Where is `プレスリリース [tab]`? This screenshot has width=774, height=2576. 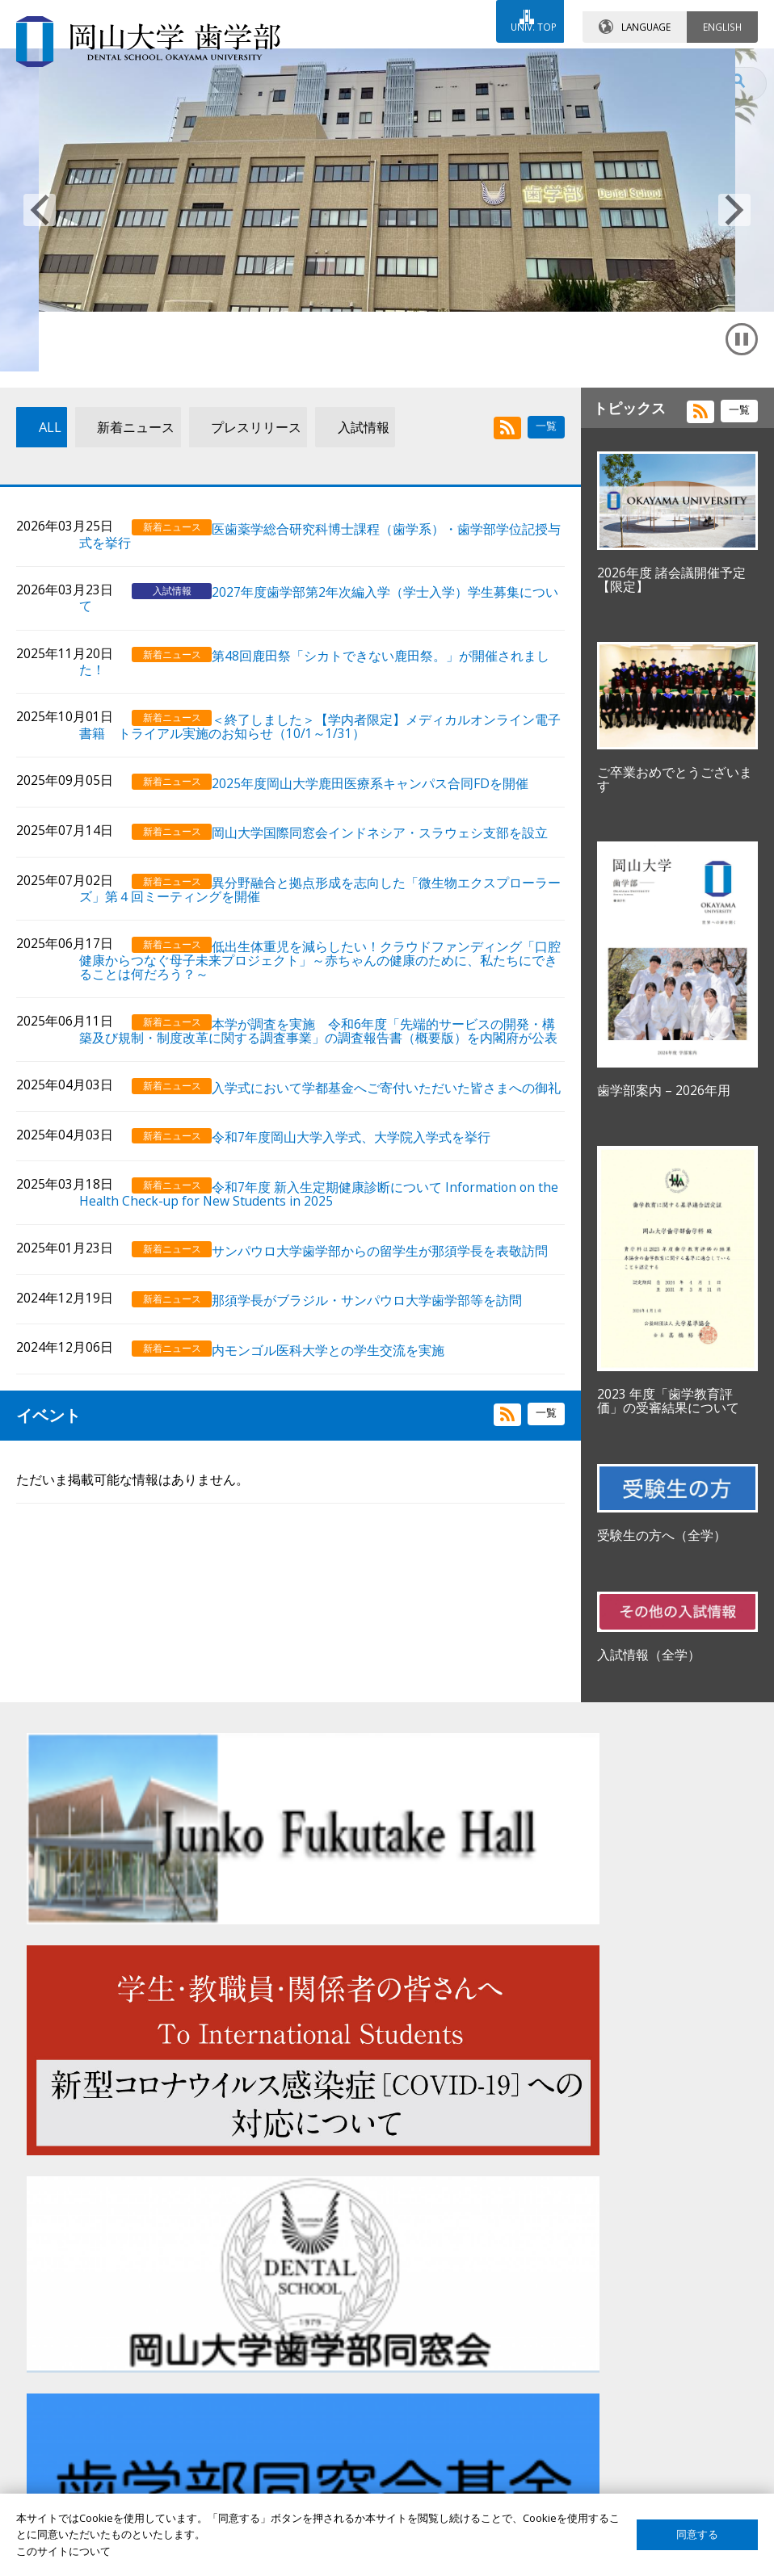 プレスリリース [tab] is located at coordinates (237, 563).